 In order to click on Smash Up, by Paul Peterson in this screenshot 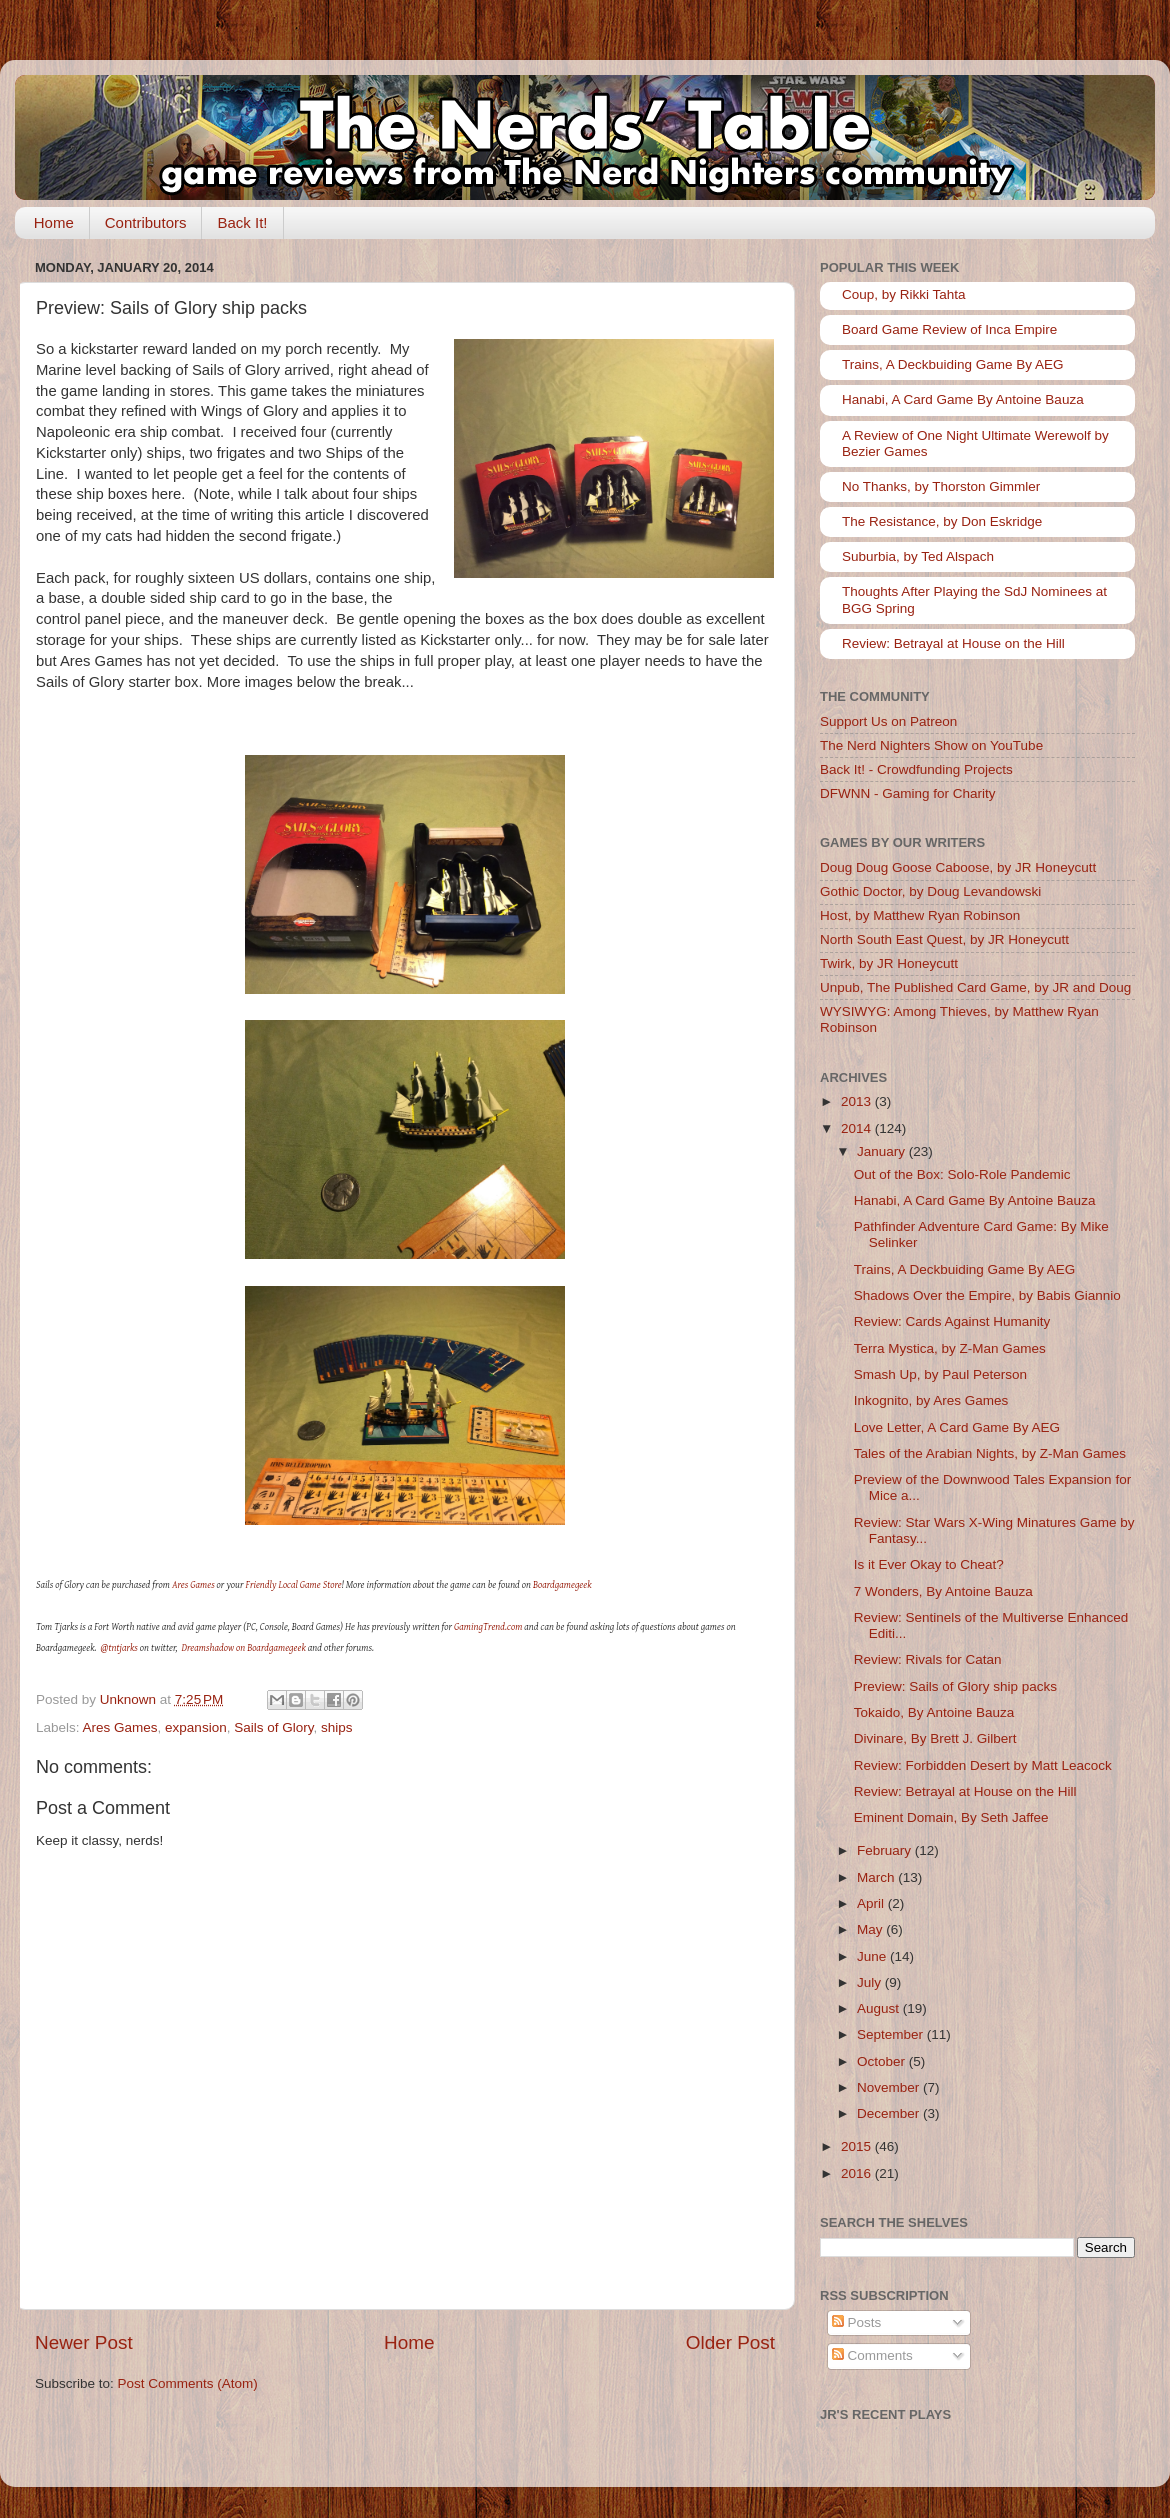, I will do `click(940, 1374)`.